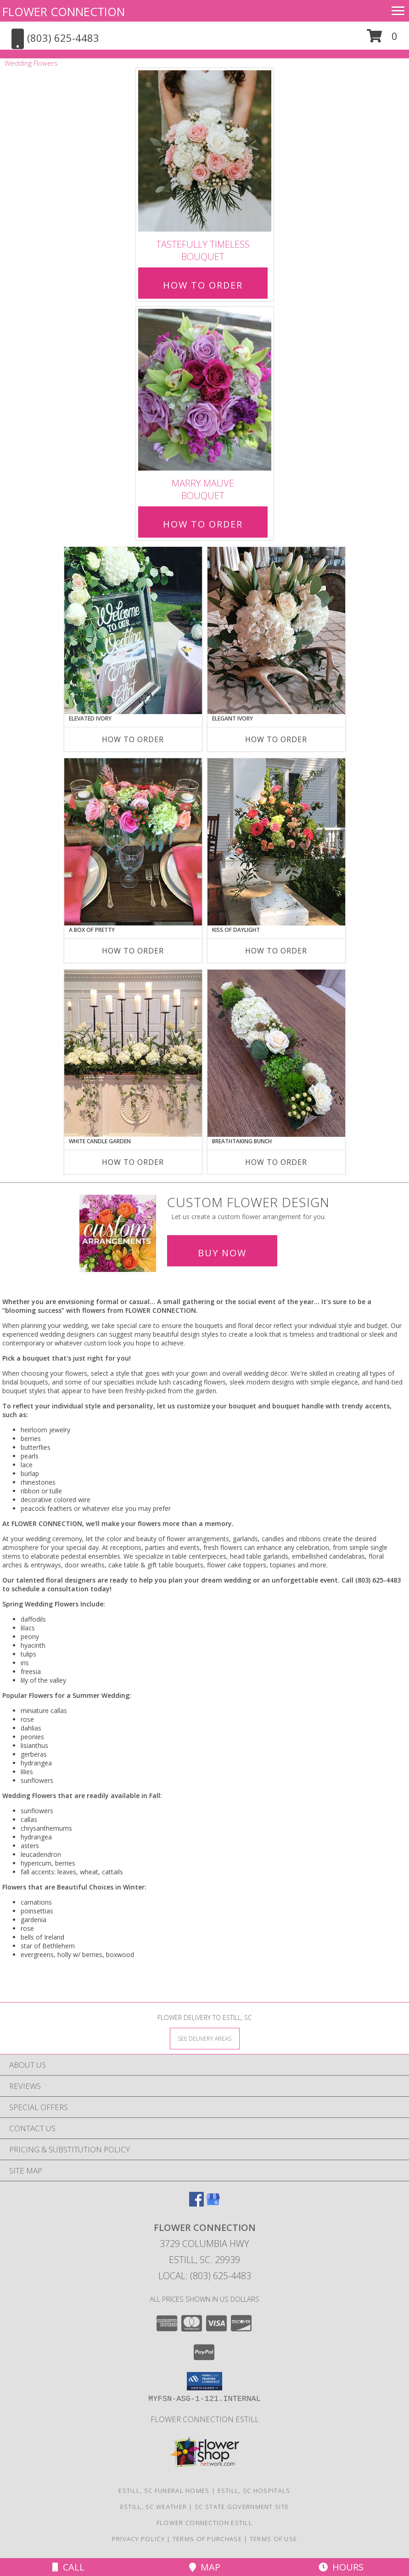 The image size is (409, 2576). What do you see at coordinates (382, 39) in the screenshot?
I see `[button]` at bounding box center [382, 39].